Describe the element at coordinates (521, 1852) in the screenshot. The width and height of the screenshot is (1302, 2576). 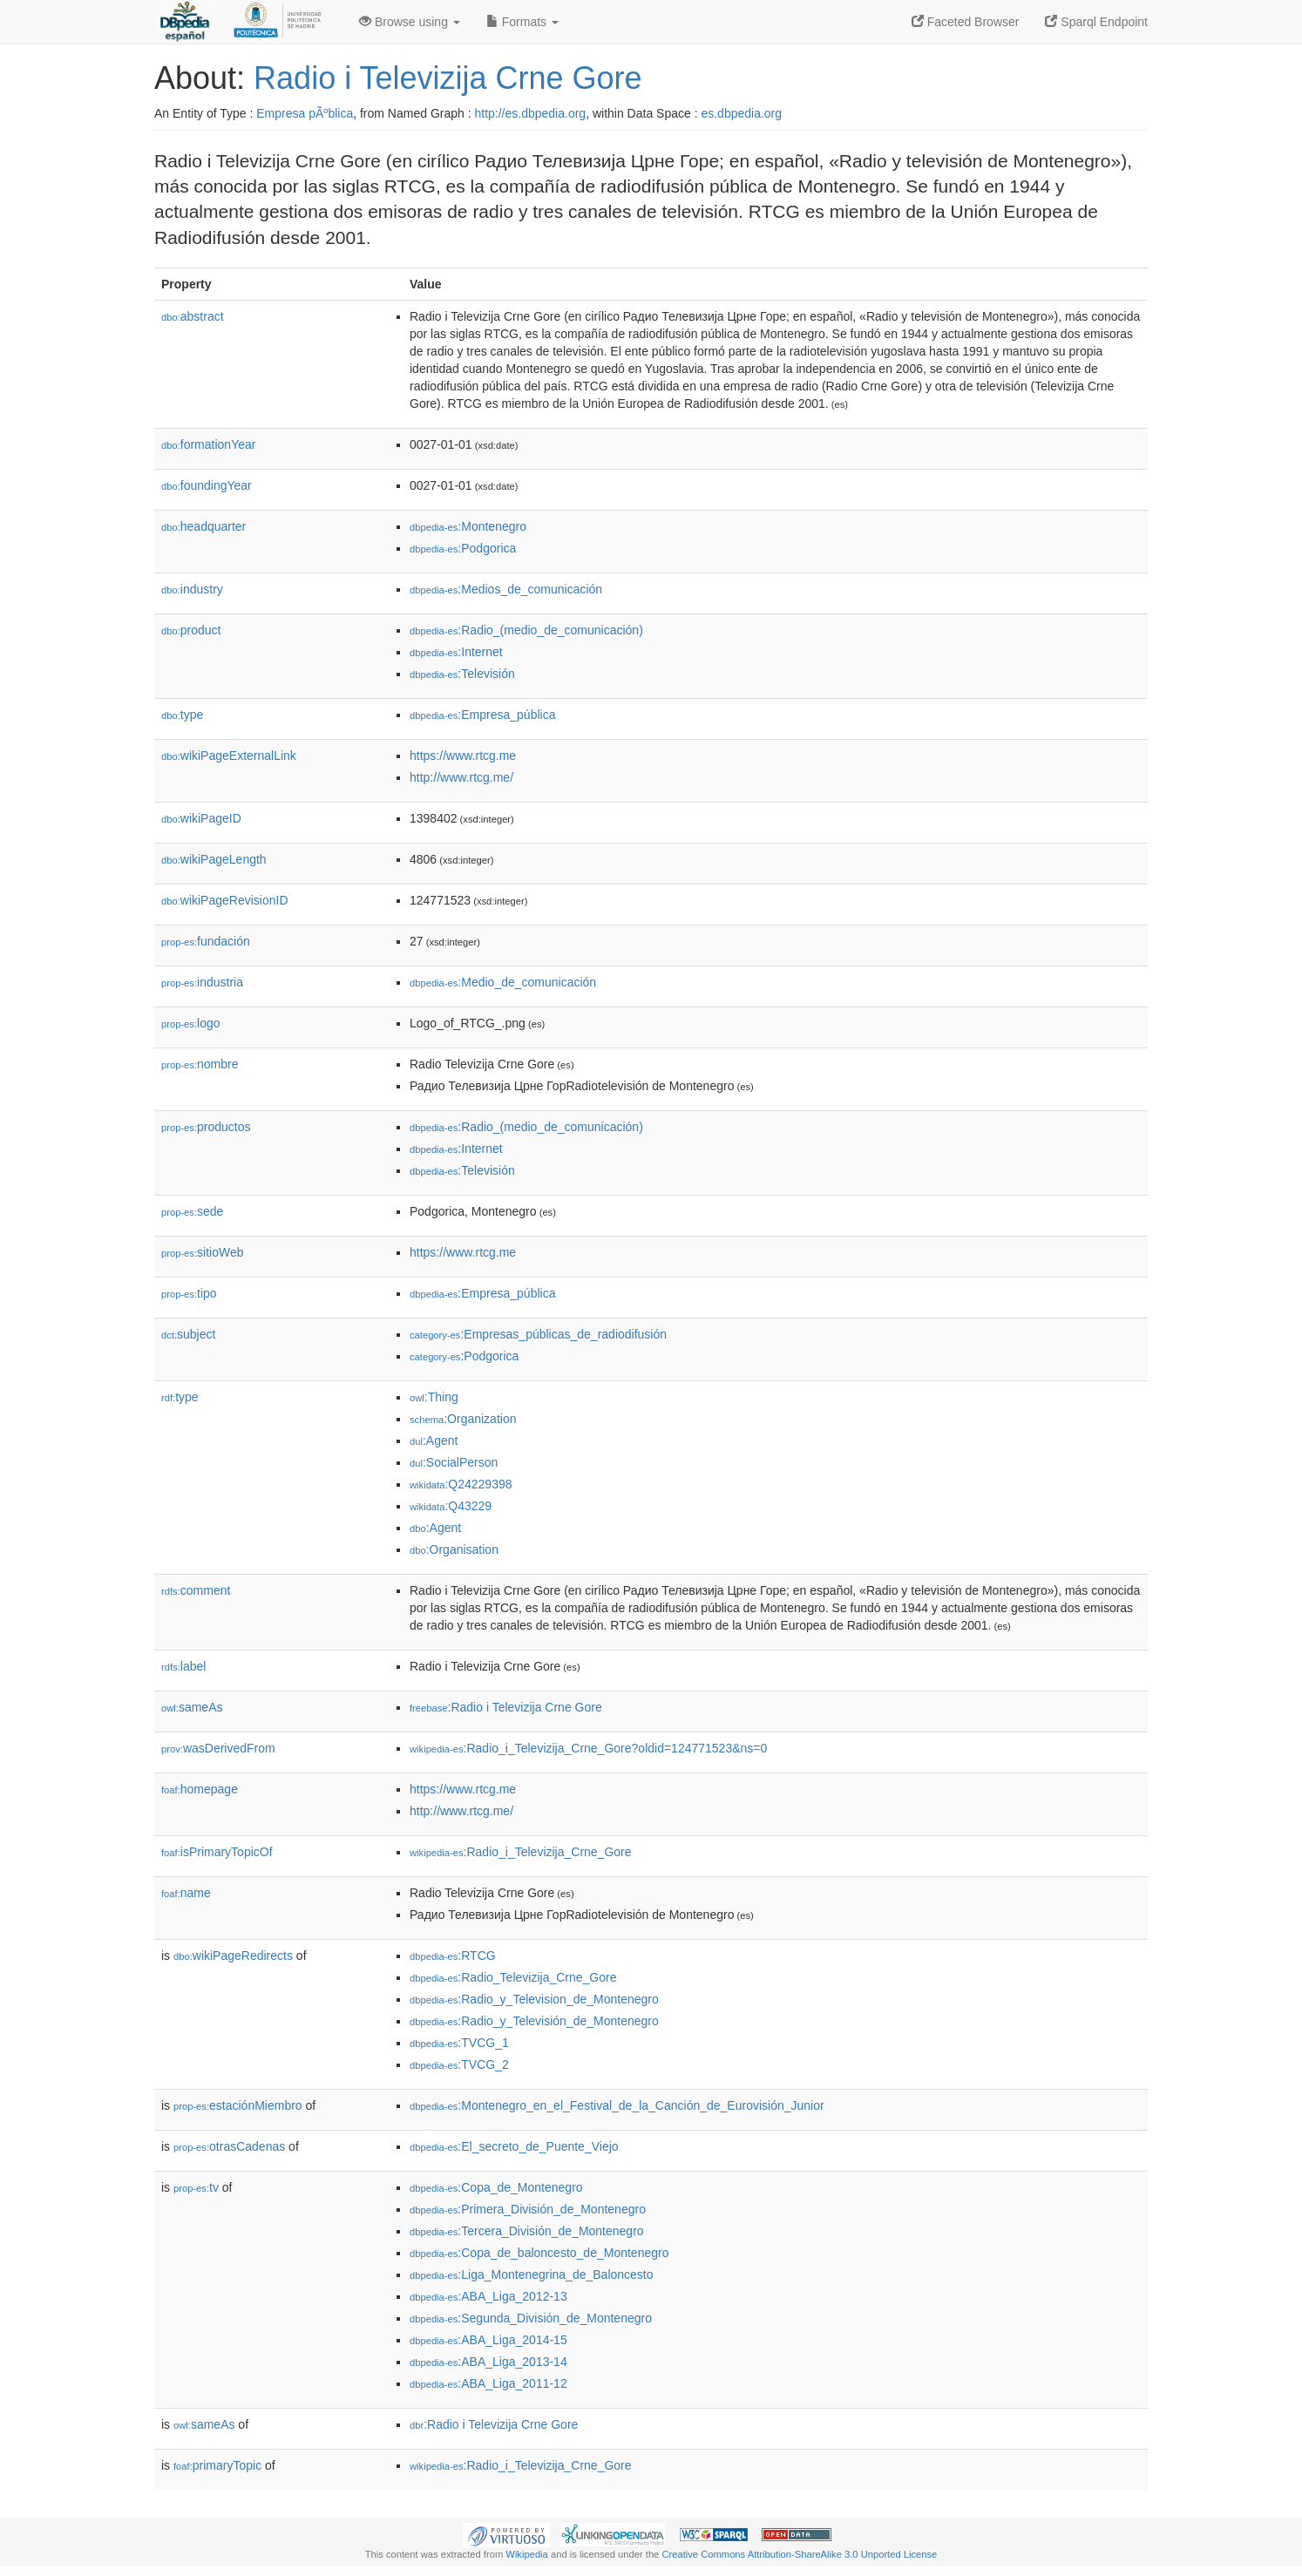
I see `:Radio_i_Televizija_Crne_Gore` at that location.